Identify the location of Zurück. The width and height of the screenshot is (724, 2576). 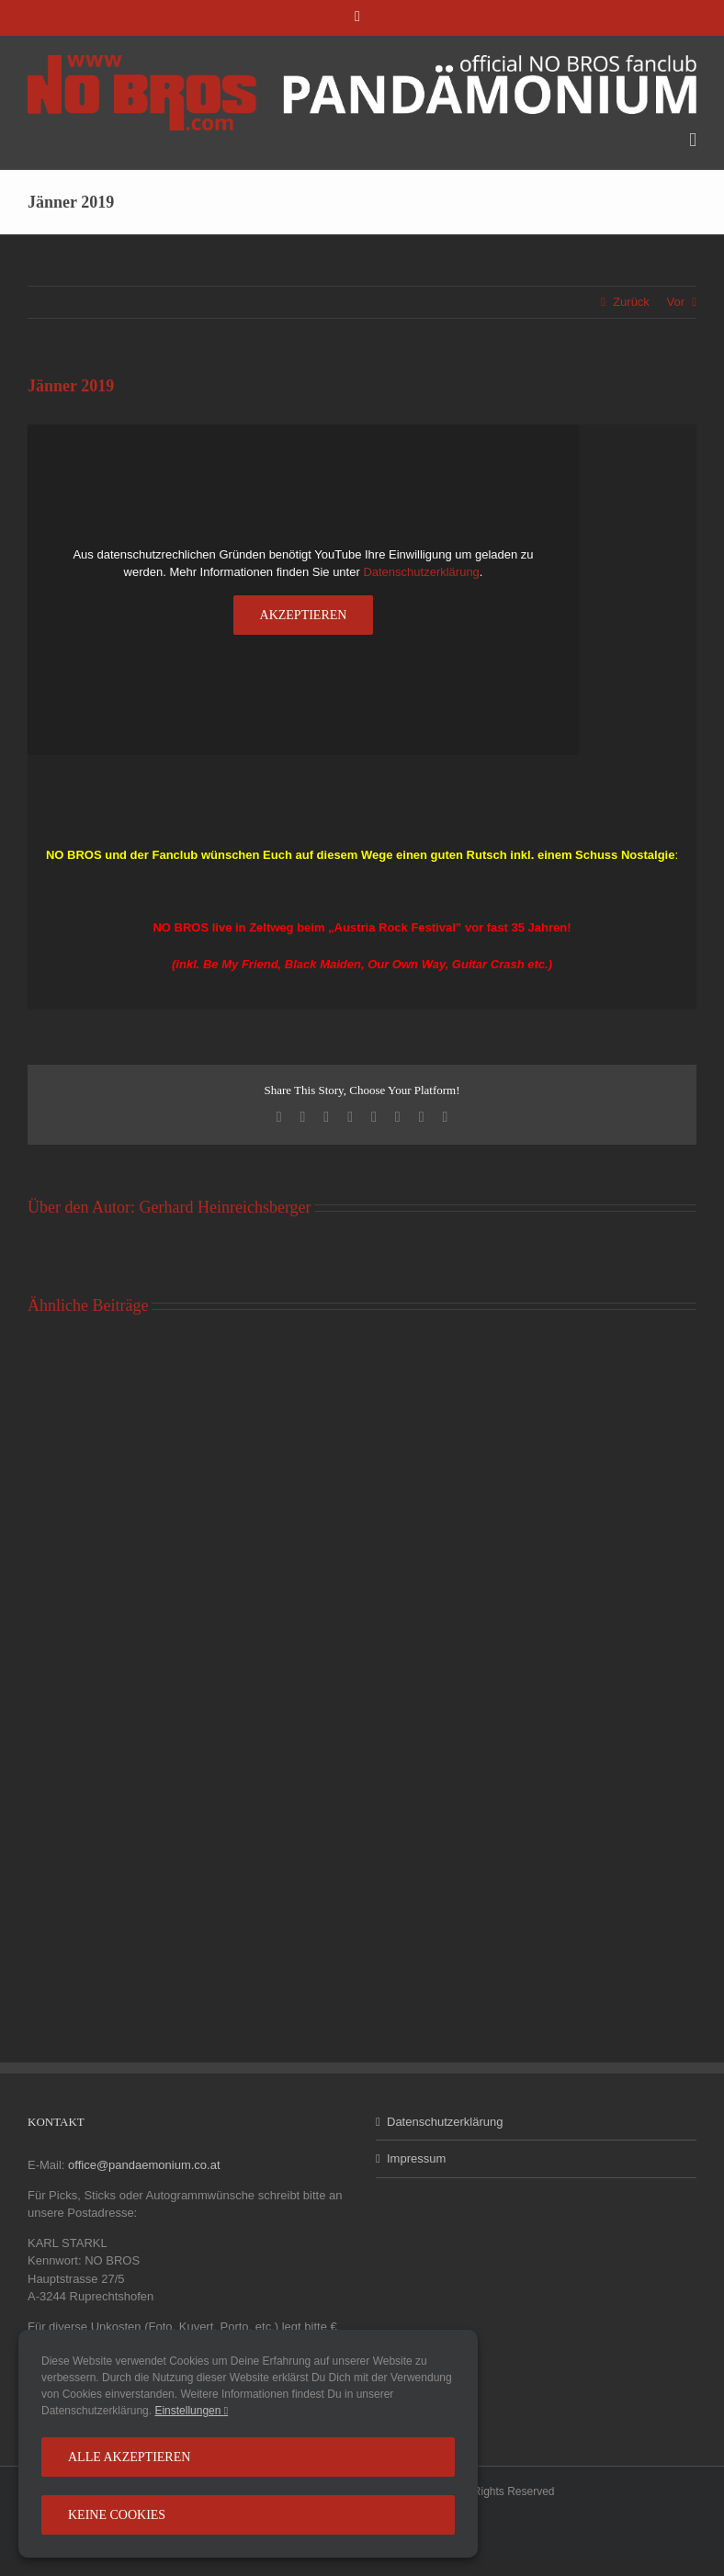
(631, 302).